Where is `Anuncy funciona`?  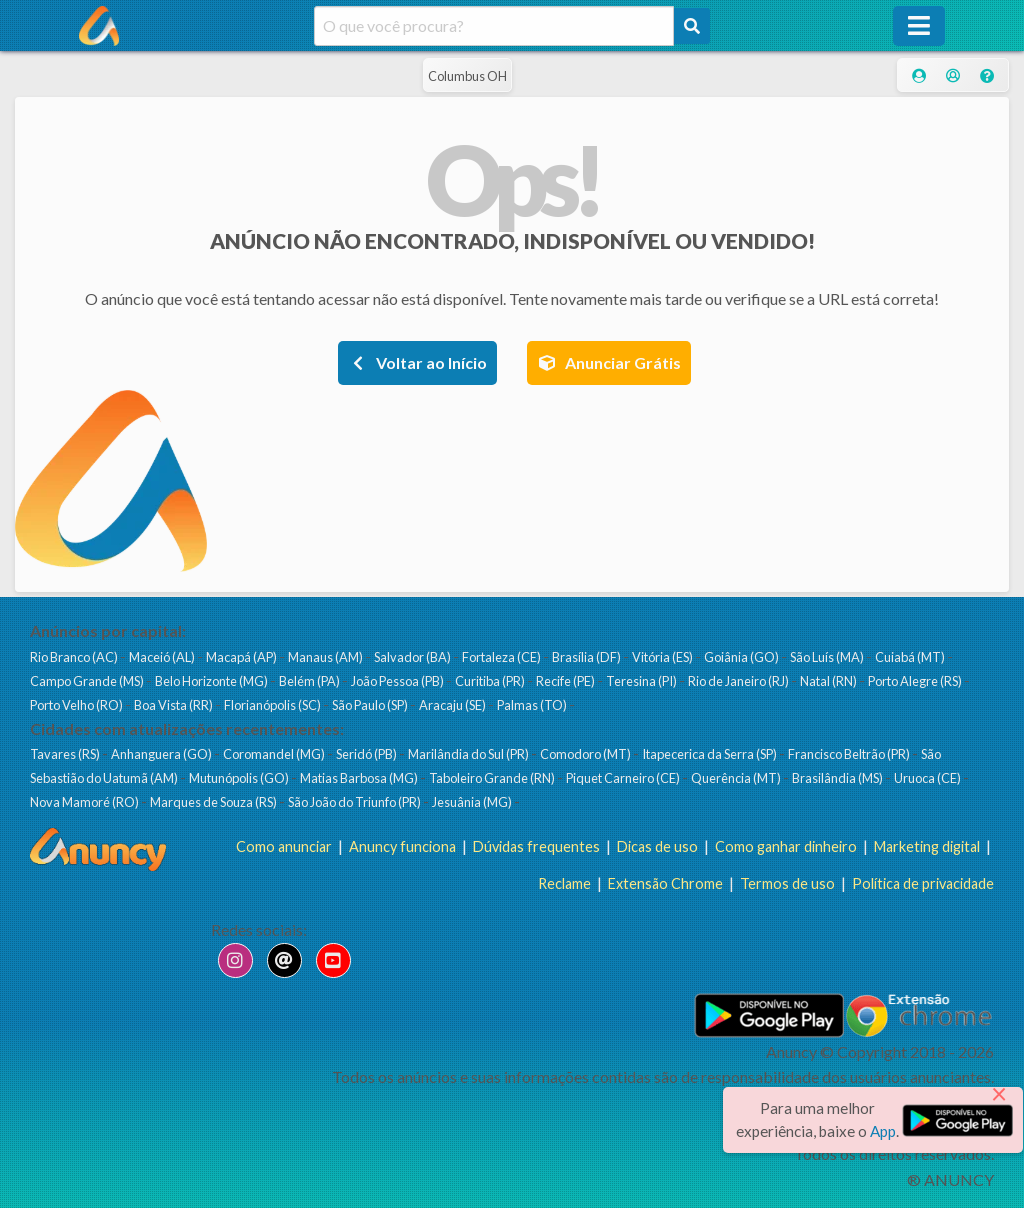
Anuncy funciona is located at coordinates (402, 846).